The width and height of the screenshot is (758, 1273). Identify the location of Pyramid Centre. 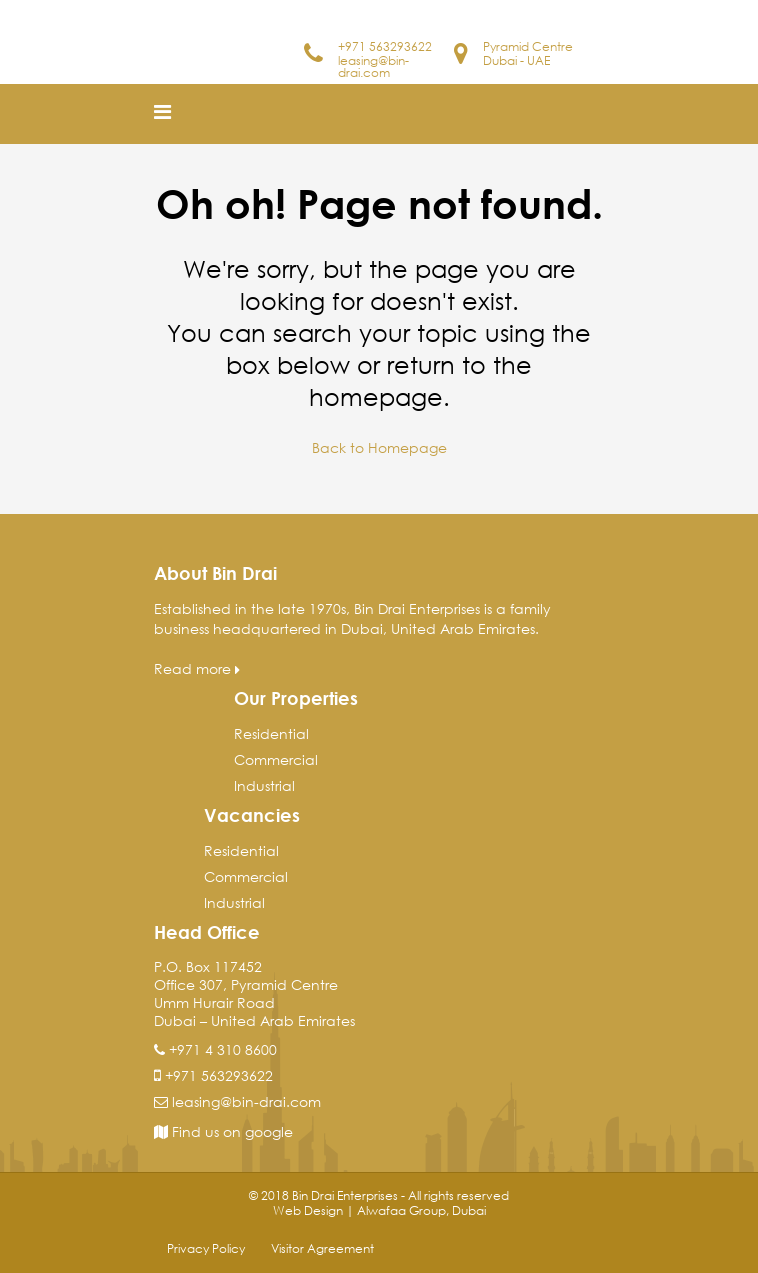
(528, 46).